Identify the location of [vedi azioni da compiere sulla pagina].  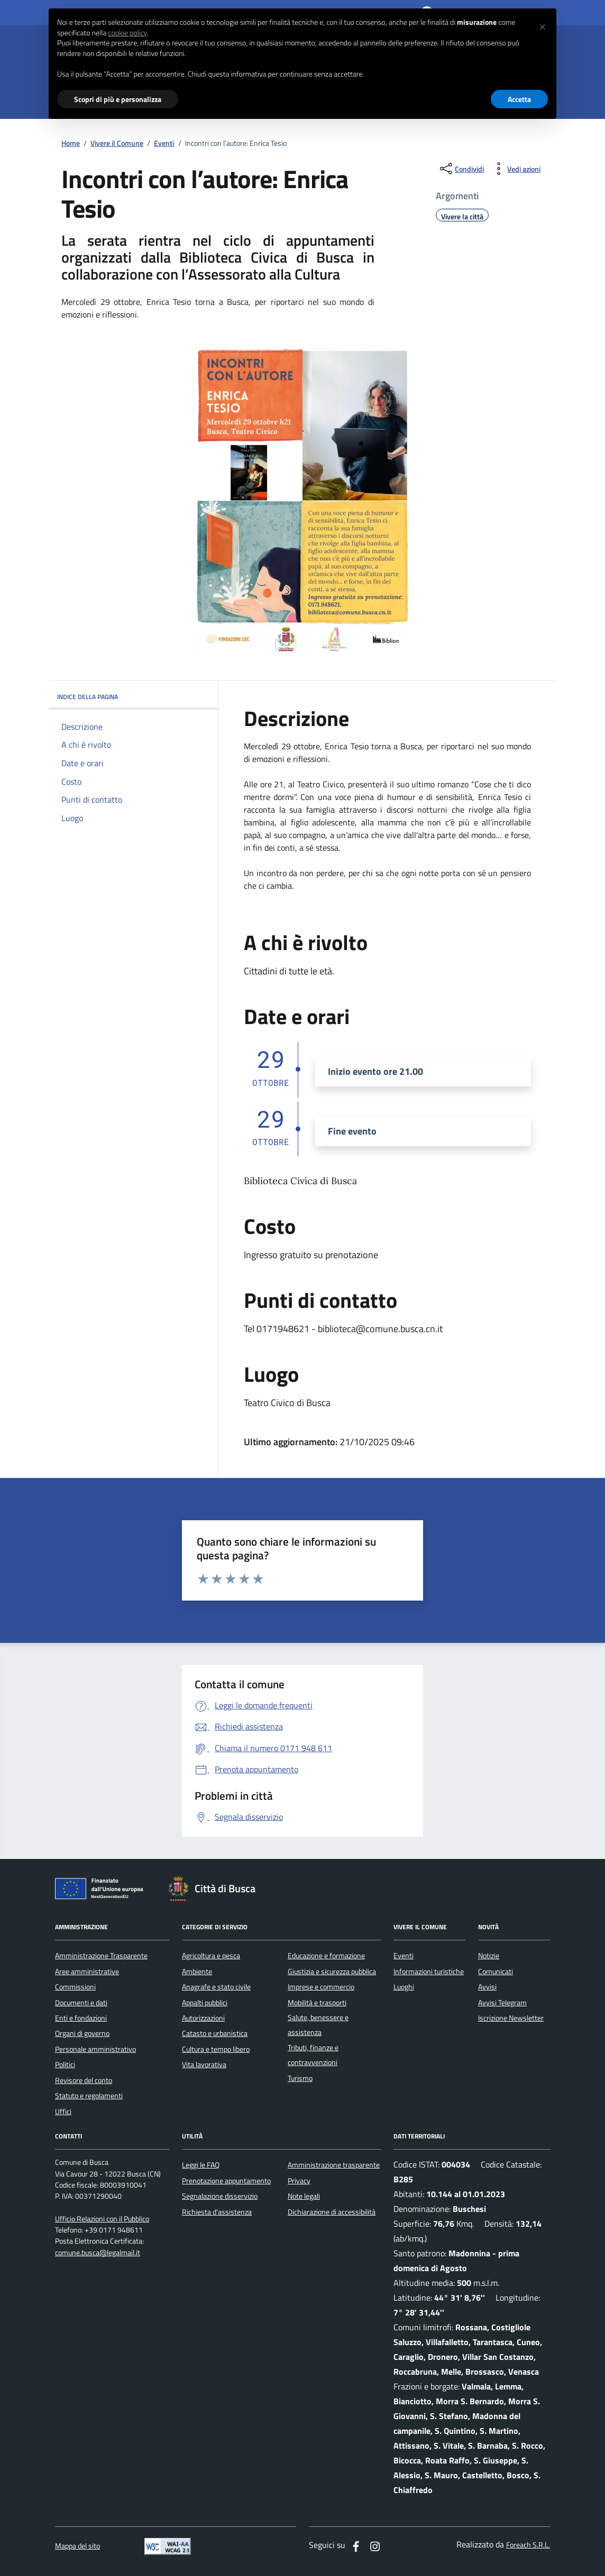
(515, 168).